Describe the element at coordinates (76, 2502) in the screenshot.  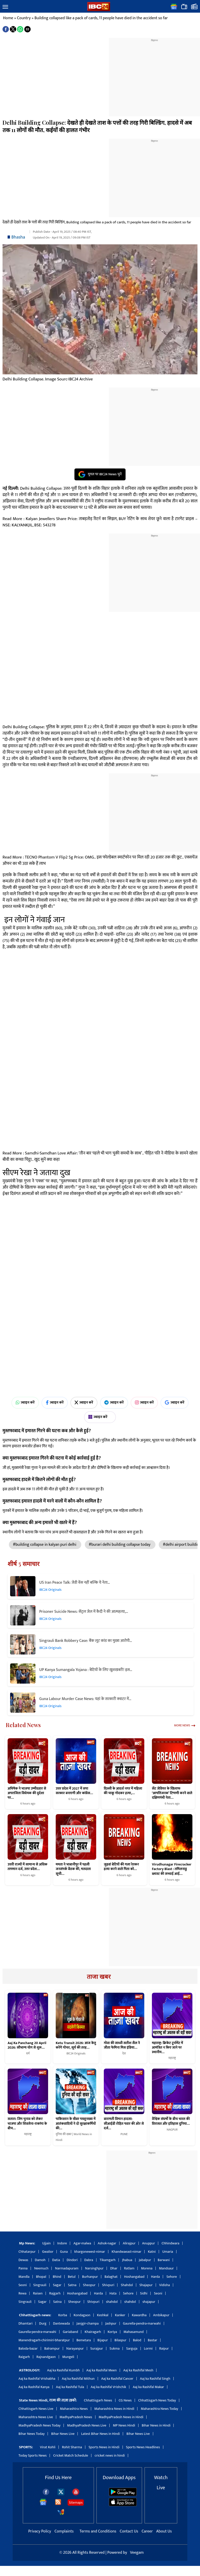
I see `Sitemaps` at that location.